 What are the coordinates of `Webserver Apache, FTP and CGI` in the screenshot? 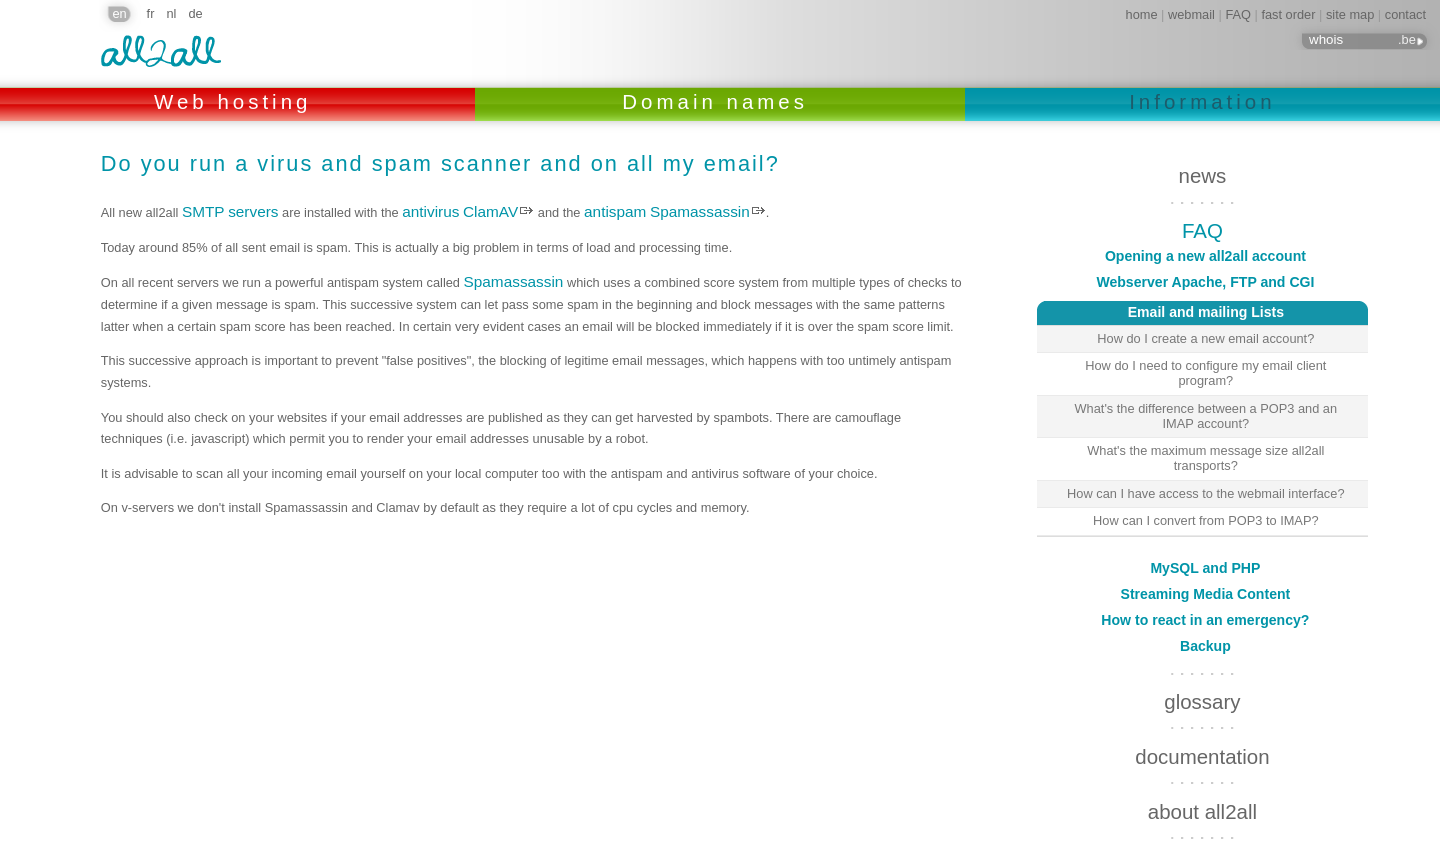 It's located at (1205, 282).